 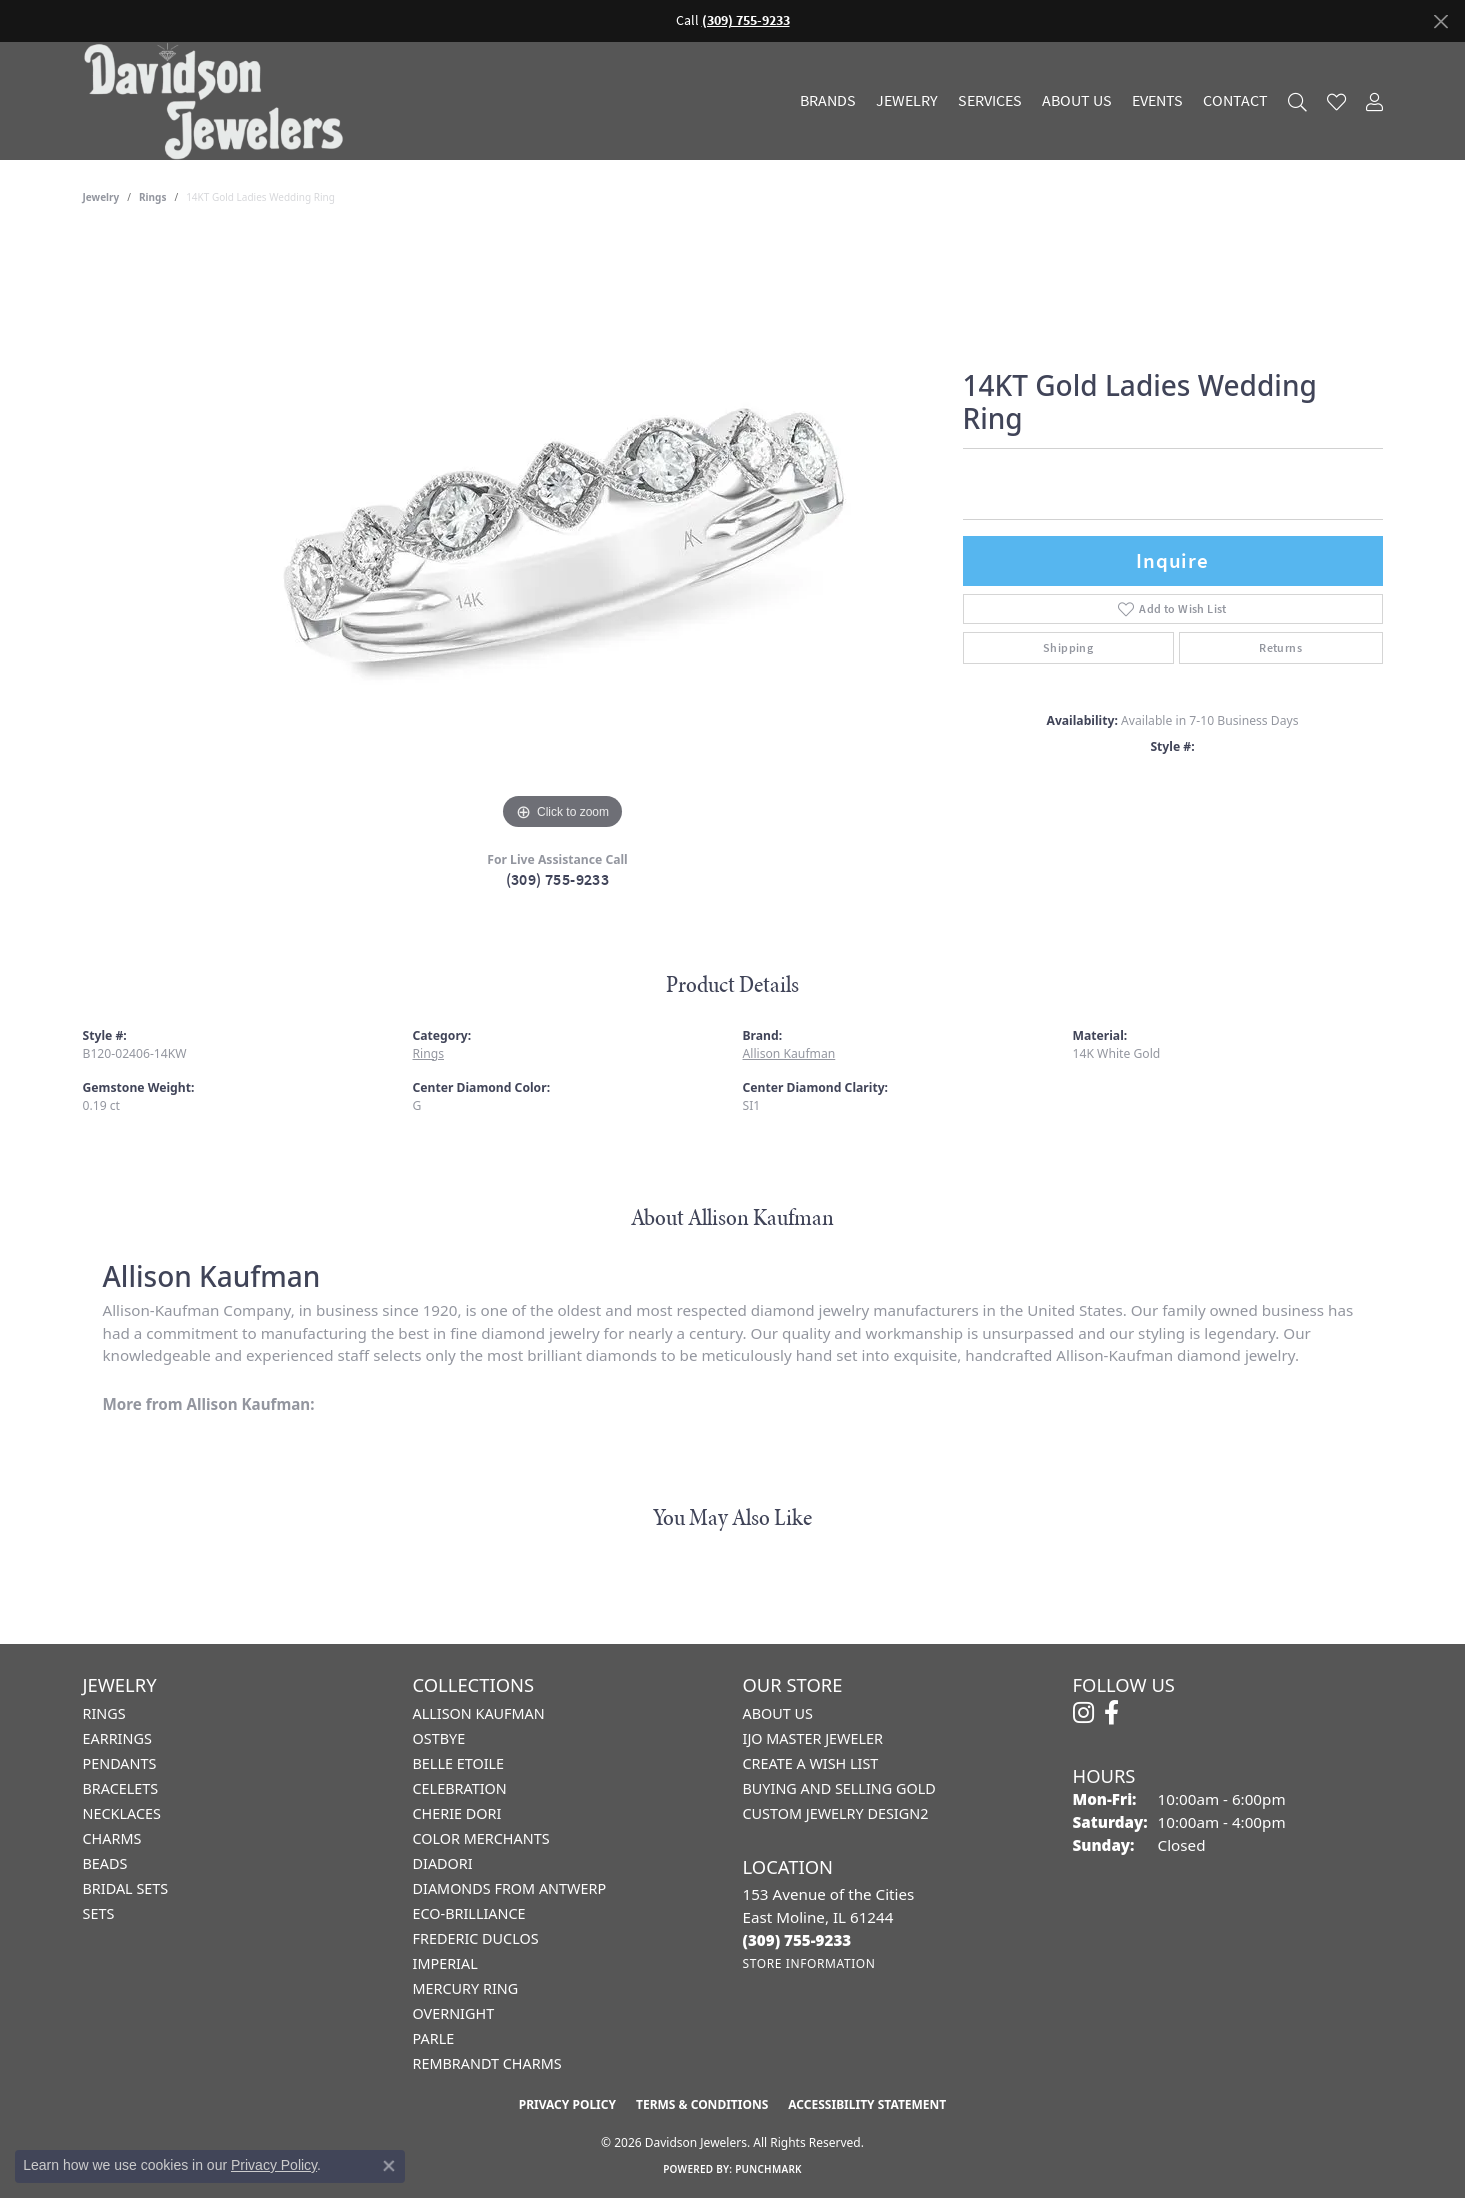 I want to click on IJO Master Jeweler [menuitem], so click(x=813, y=1738).